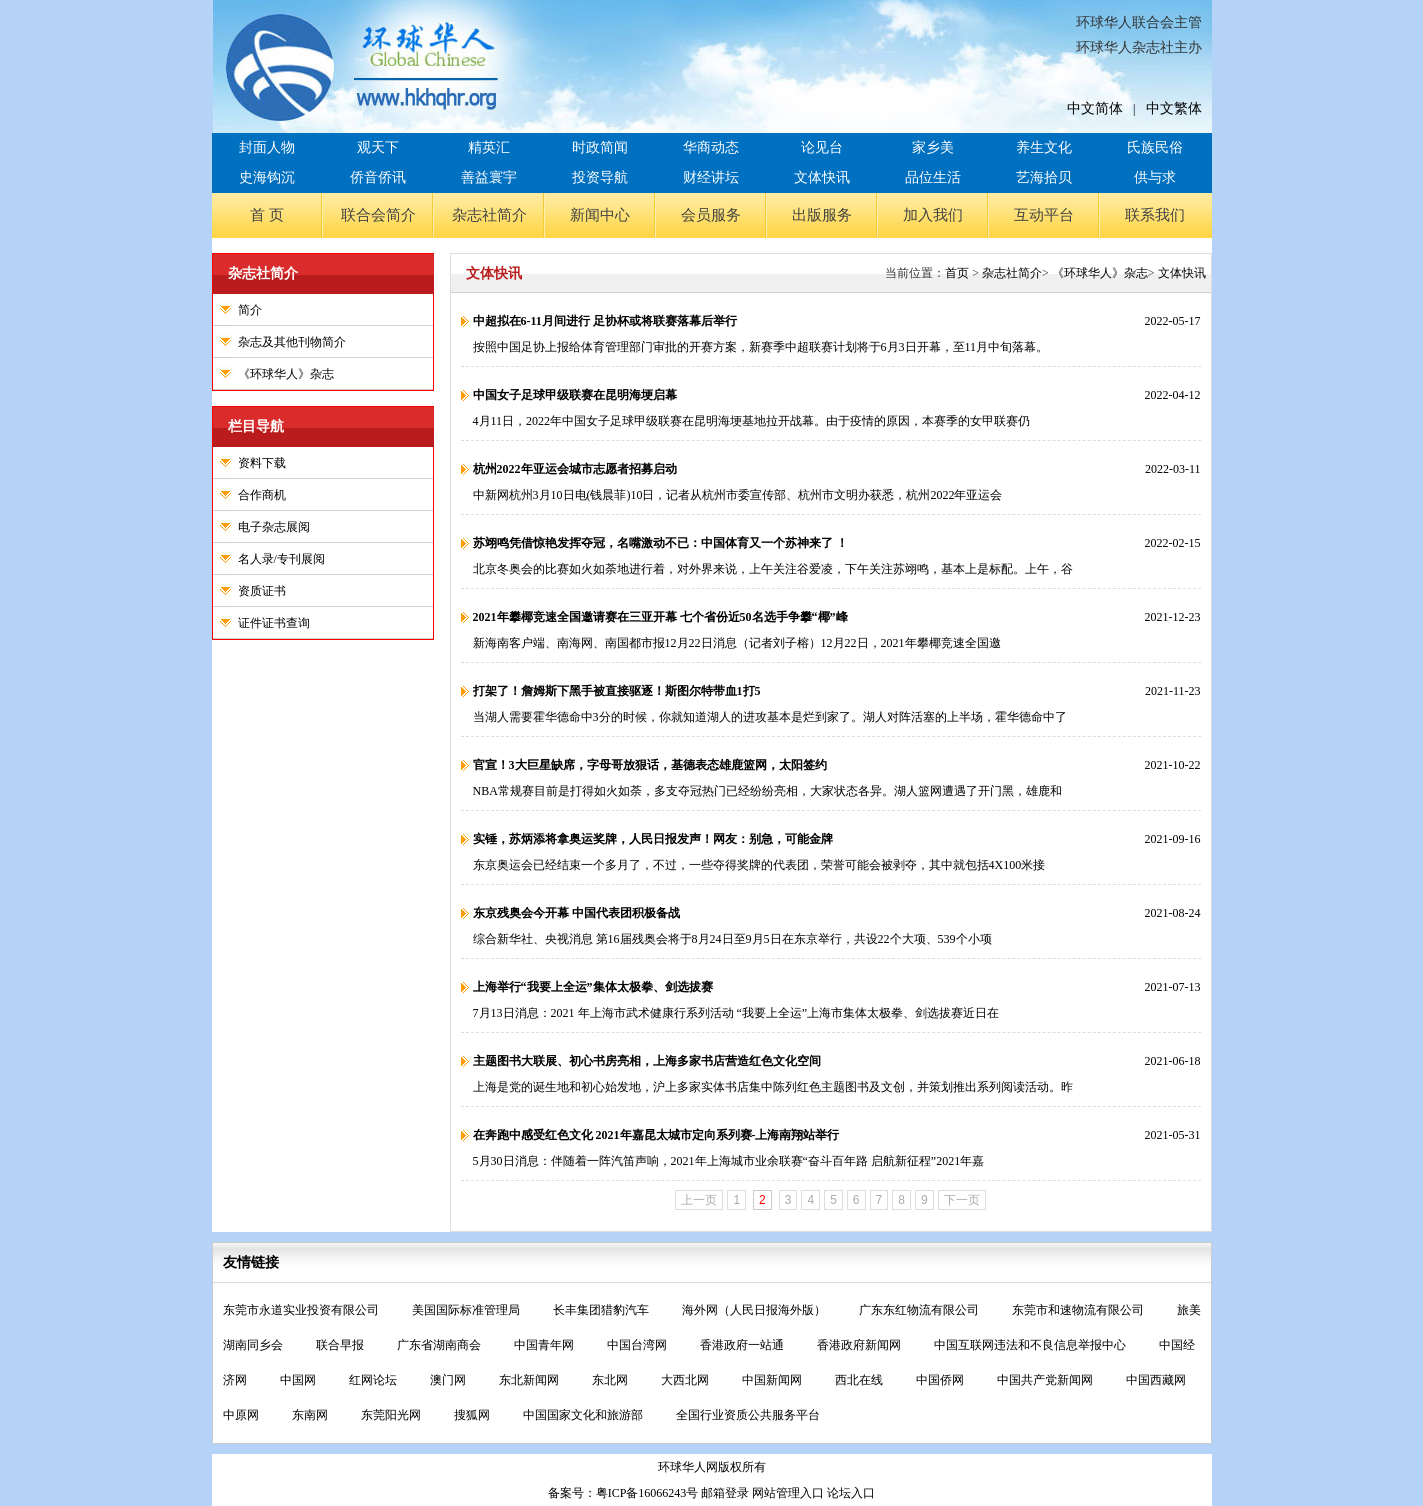 The height and width of the screenshot is (1506, 1423). I want to click on 首 页, so click(267, 215).